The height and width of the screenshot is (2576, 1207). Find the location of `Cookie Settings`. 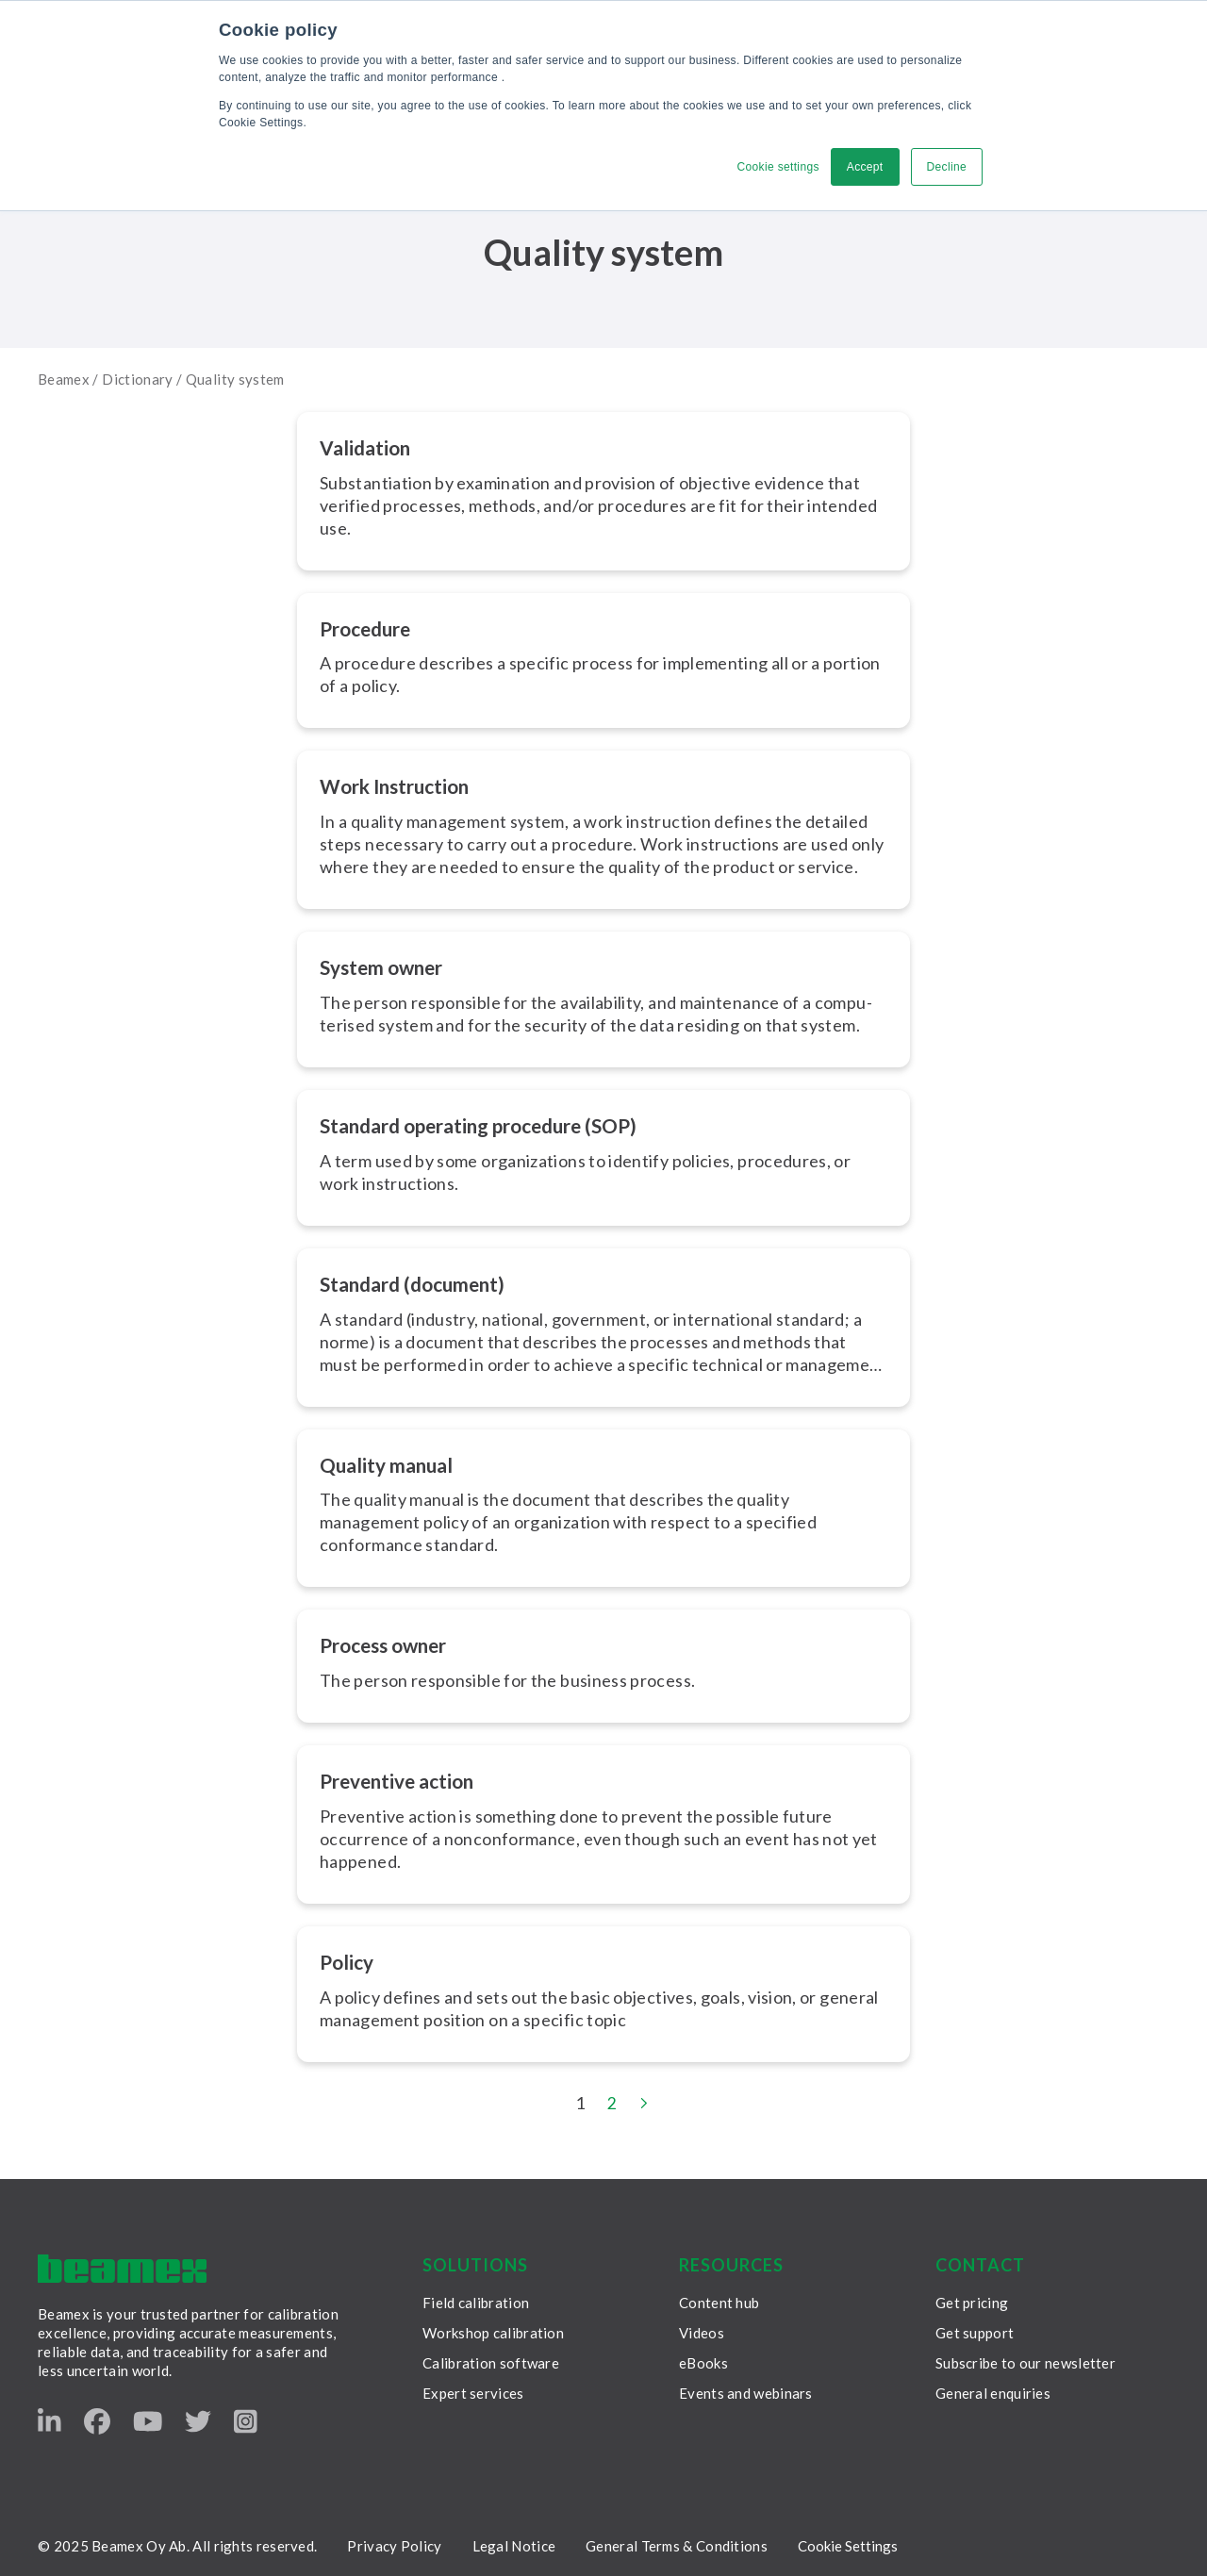

Cookie Settings is located at coordinates (848, 2543).